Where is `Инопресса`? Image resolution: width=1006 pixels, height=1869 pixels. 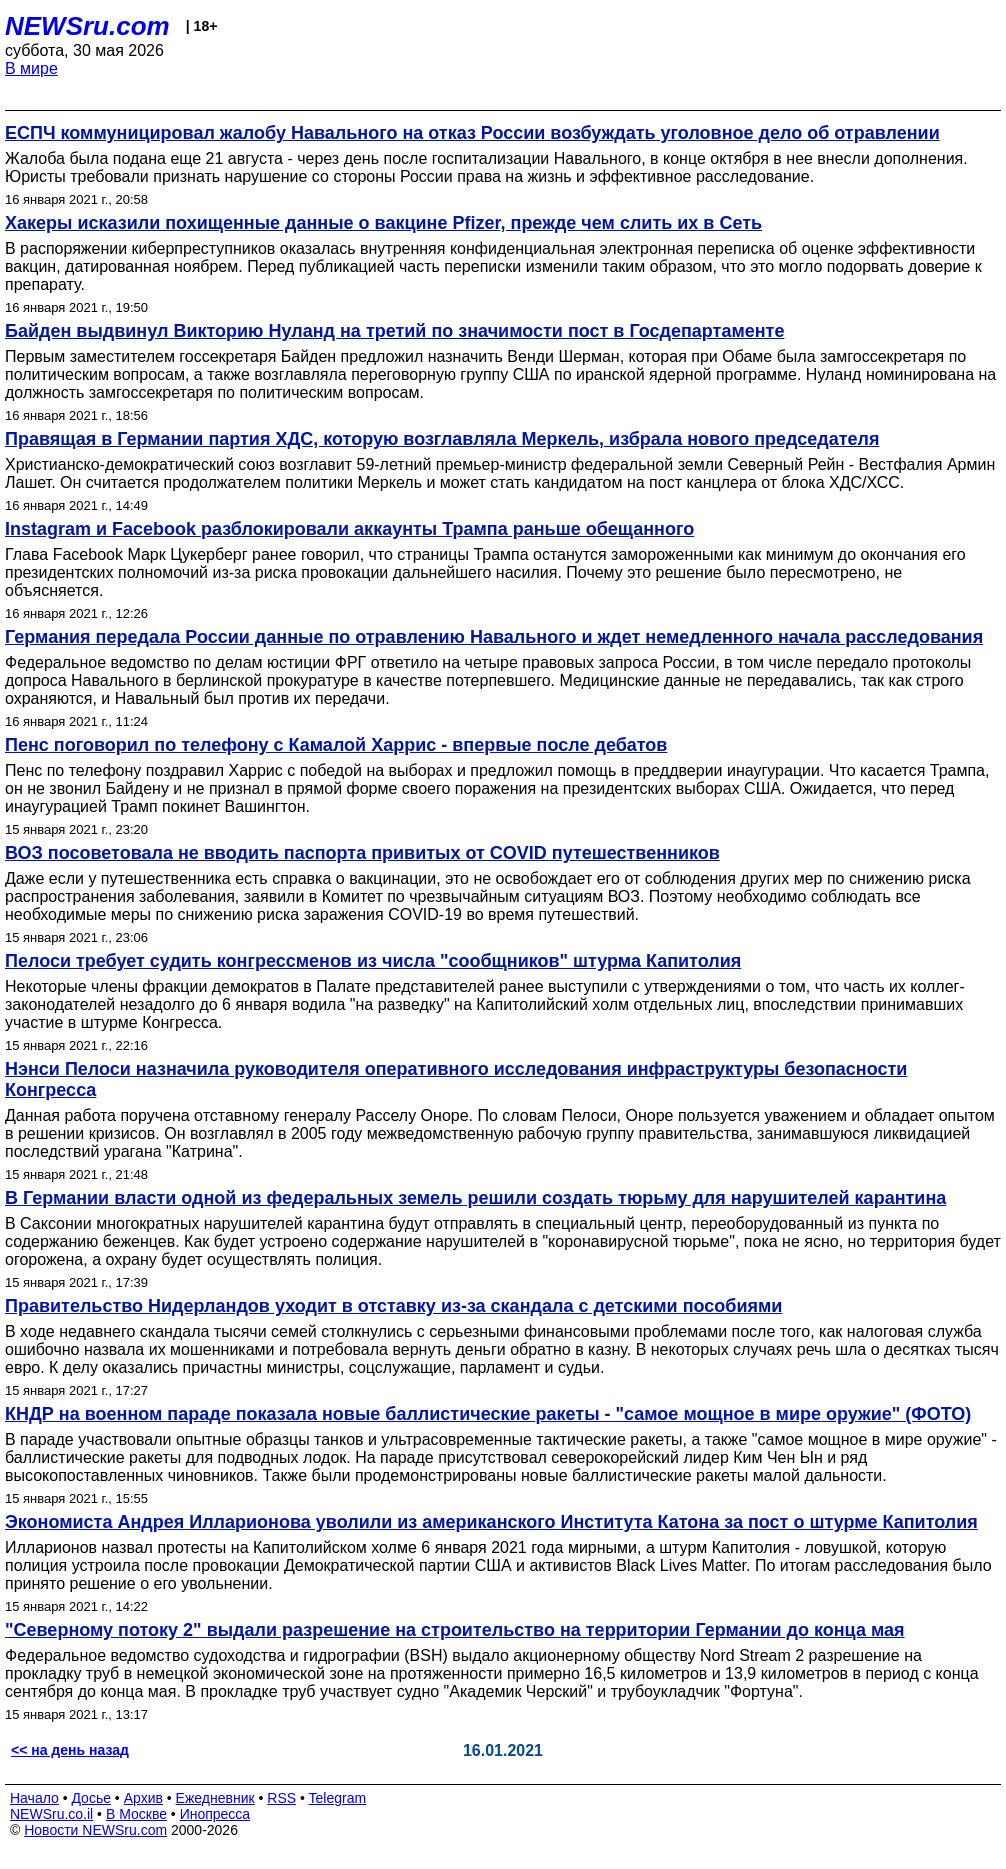
Инопресса is located at coordinates (215, 1814).